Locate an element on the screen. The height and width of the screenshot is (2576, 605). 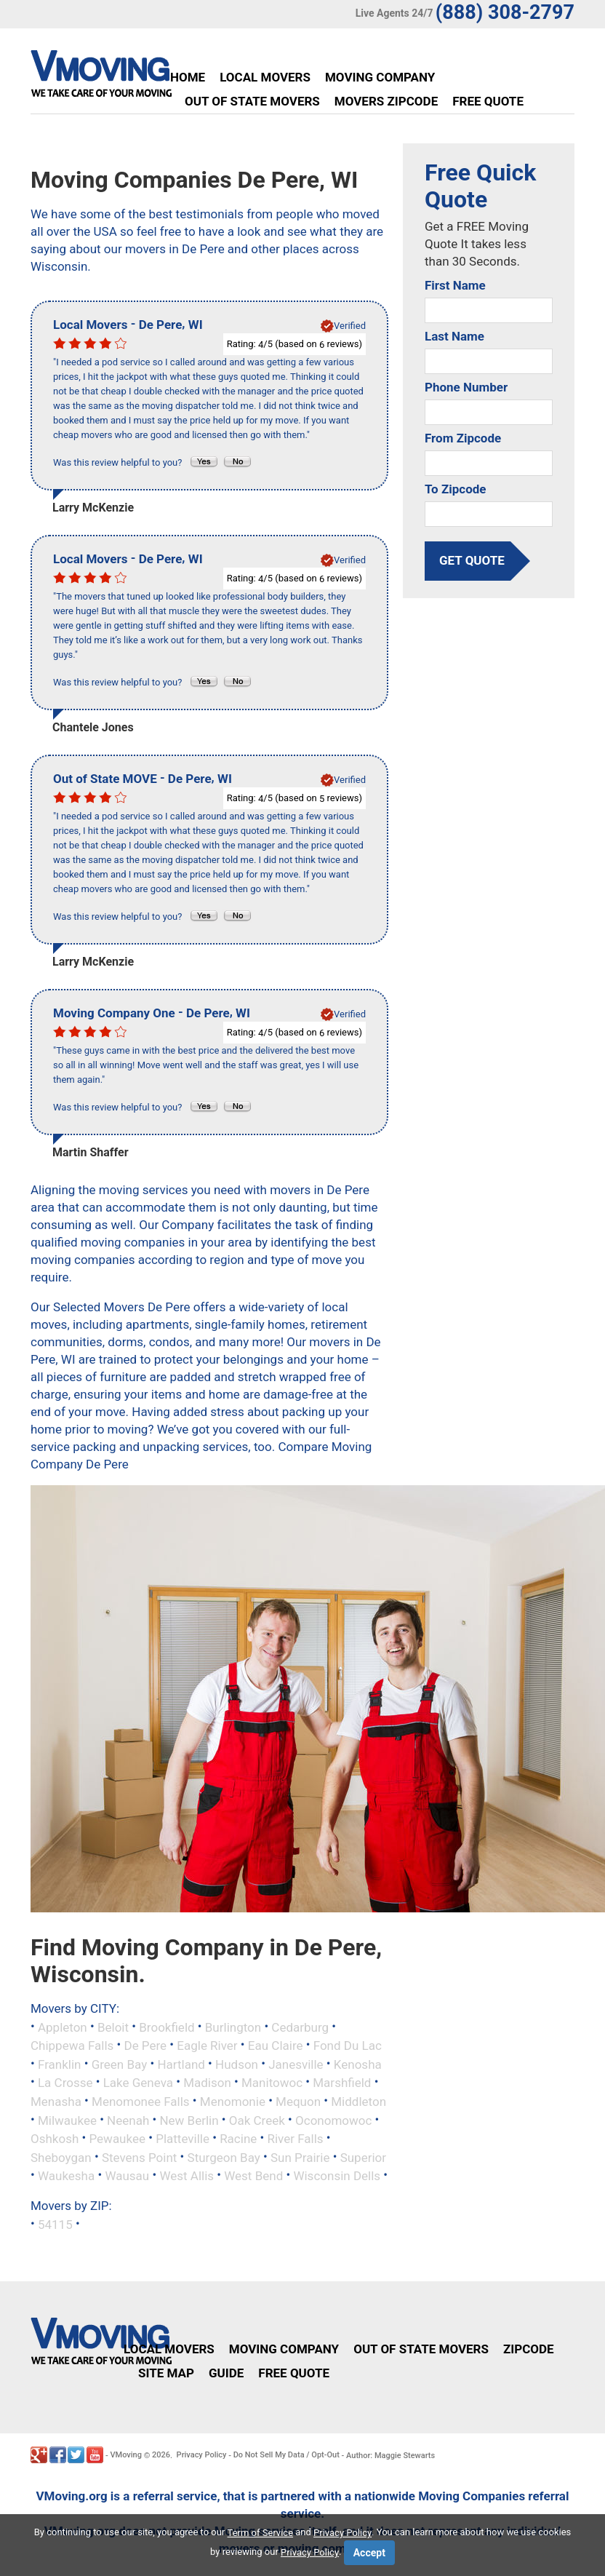
New Berlin is located at coordinates (188, 2119).